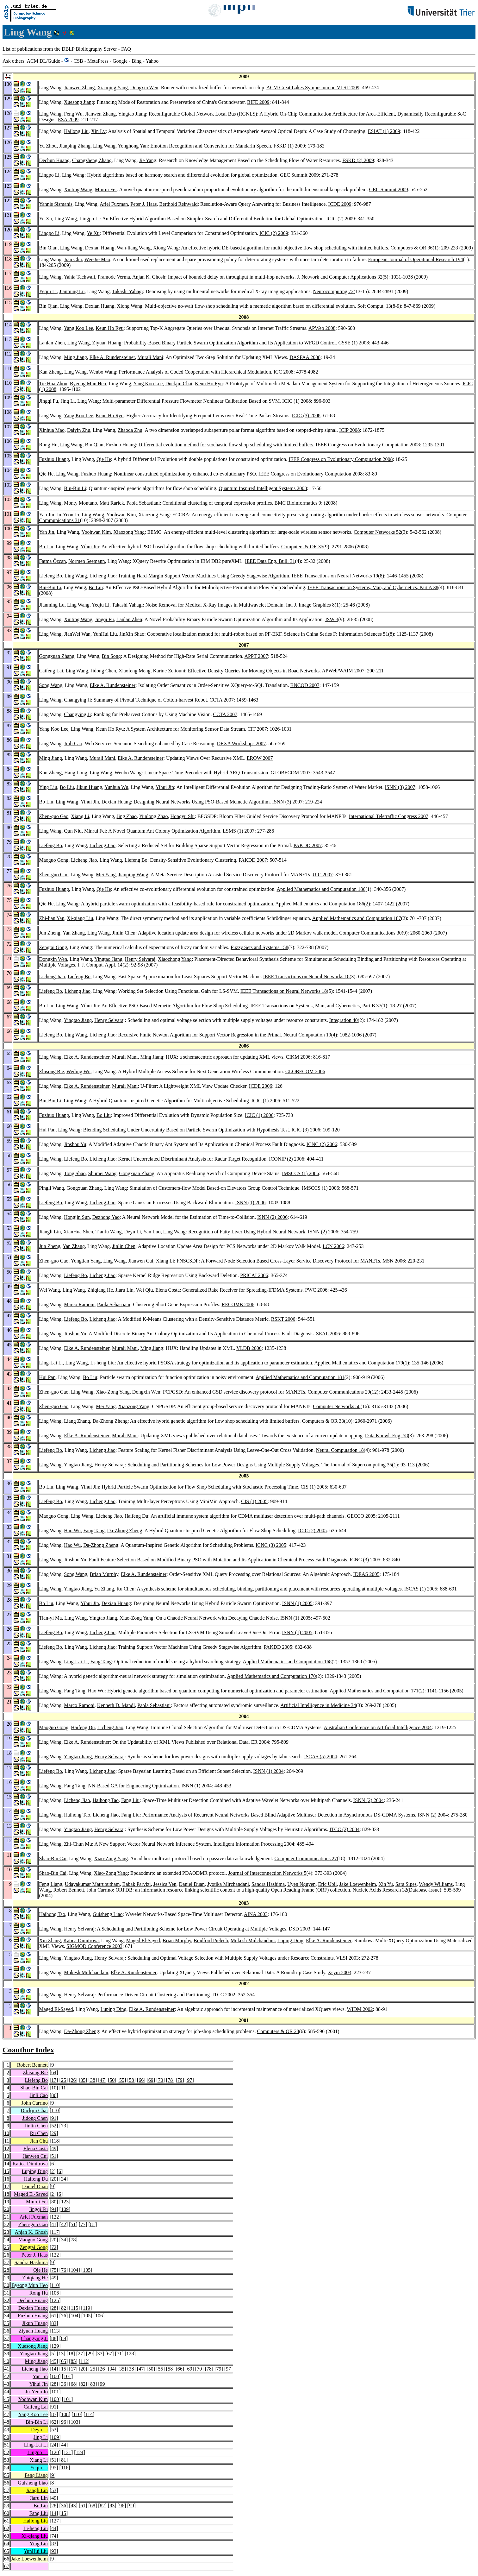  What do you see at coordinates (80, 2452) in the screenshot?
I see `124` at bounding box center [80, 2452].